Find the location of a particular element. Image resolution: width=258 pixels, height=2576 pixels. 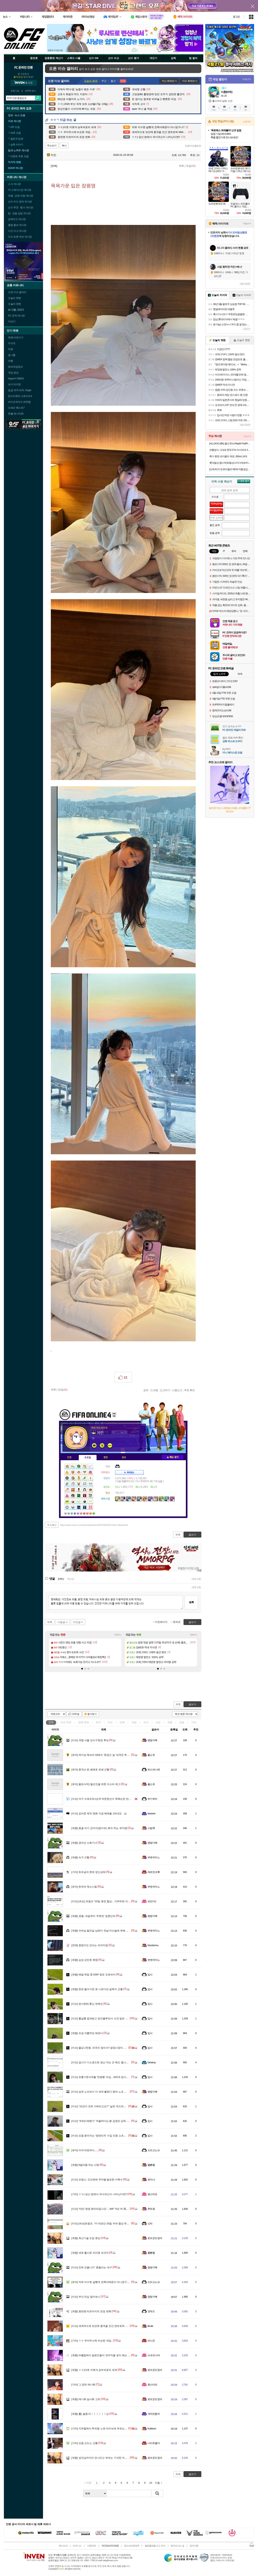

드라고노브 is located at coordinates (154, 2150).